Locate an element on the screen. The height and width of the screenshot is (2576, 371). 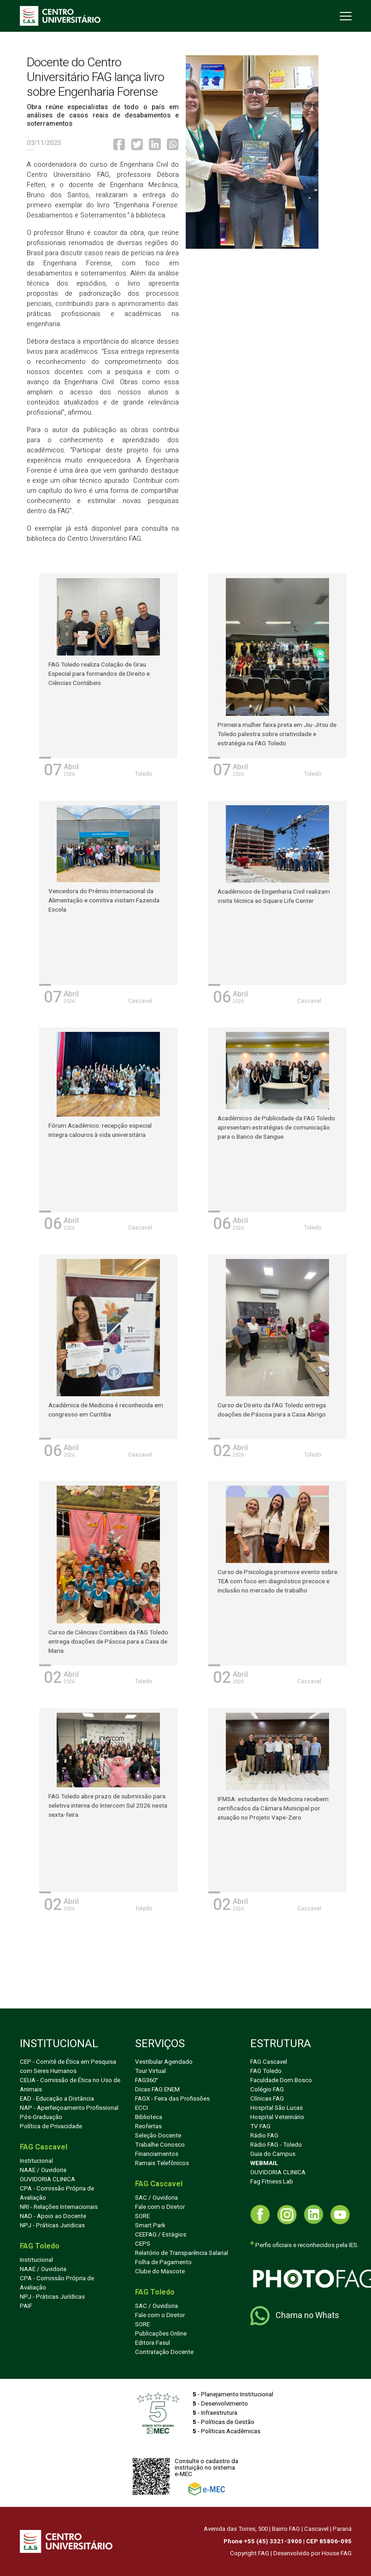
Institucional is located at coordinates (36, 2161).